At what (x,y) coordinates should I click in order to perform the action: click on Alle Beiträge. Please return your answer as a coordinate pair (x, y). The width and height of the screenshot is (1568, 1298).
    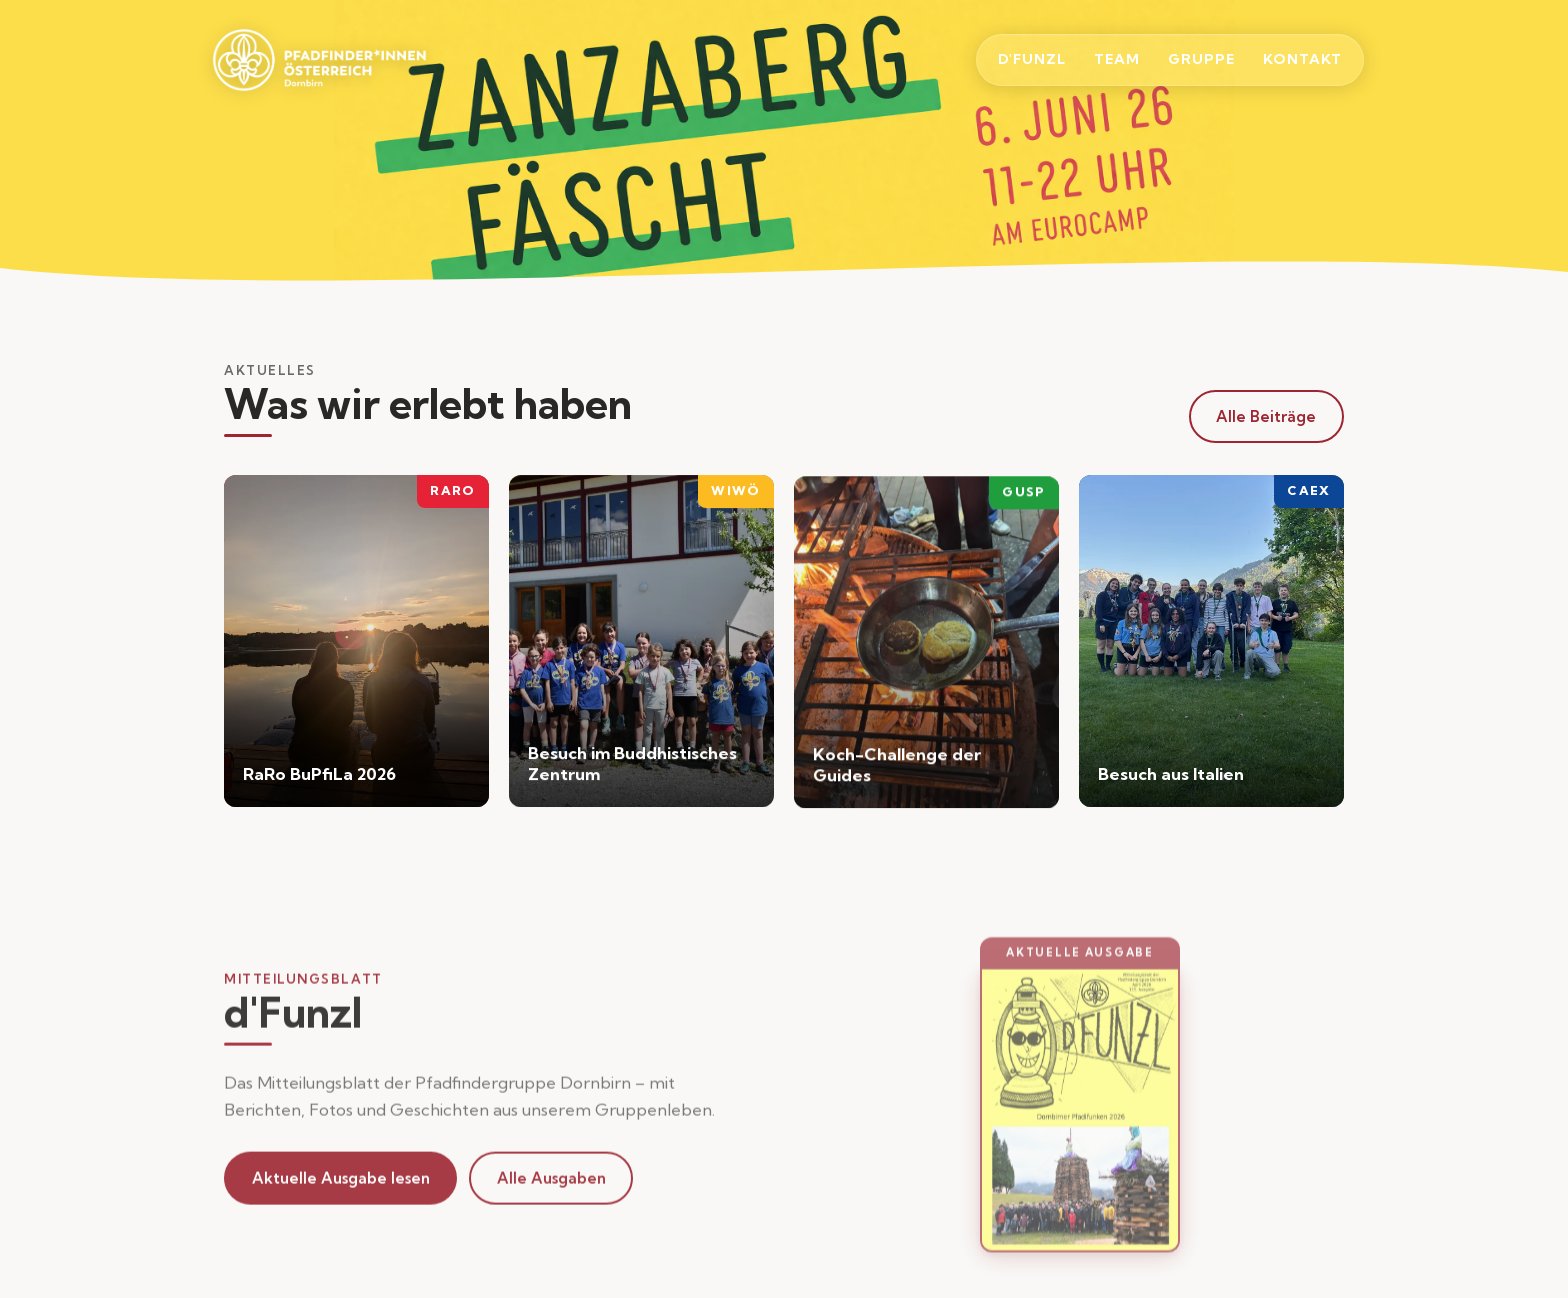
    Looking at the image, I should click on (1266, 416).